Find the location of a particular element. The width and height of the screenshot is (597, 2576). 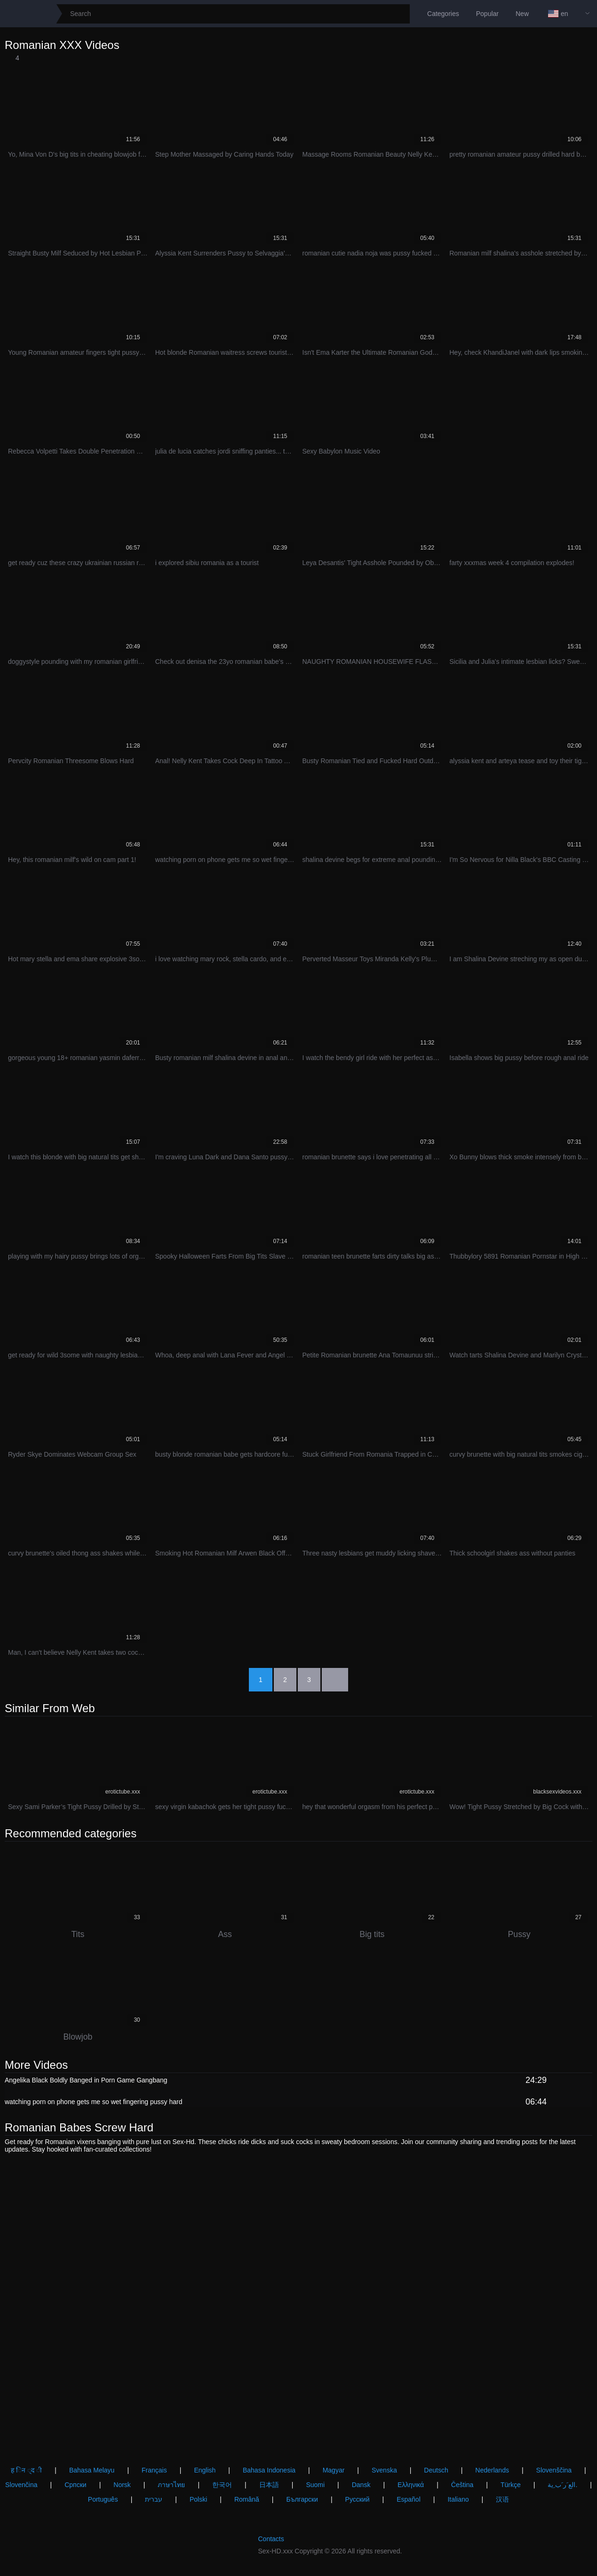

Bahasa Indonesia is located at coordinates (269, 2470).